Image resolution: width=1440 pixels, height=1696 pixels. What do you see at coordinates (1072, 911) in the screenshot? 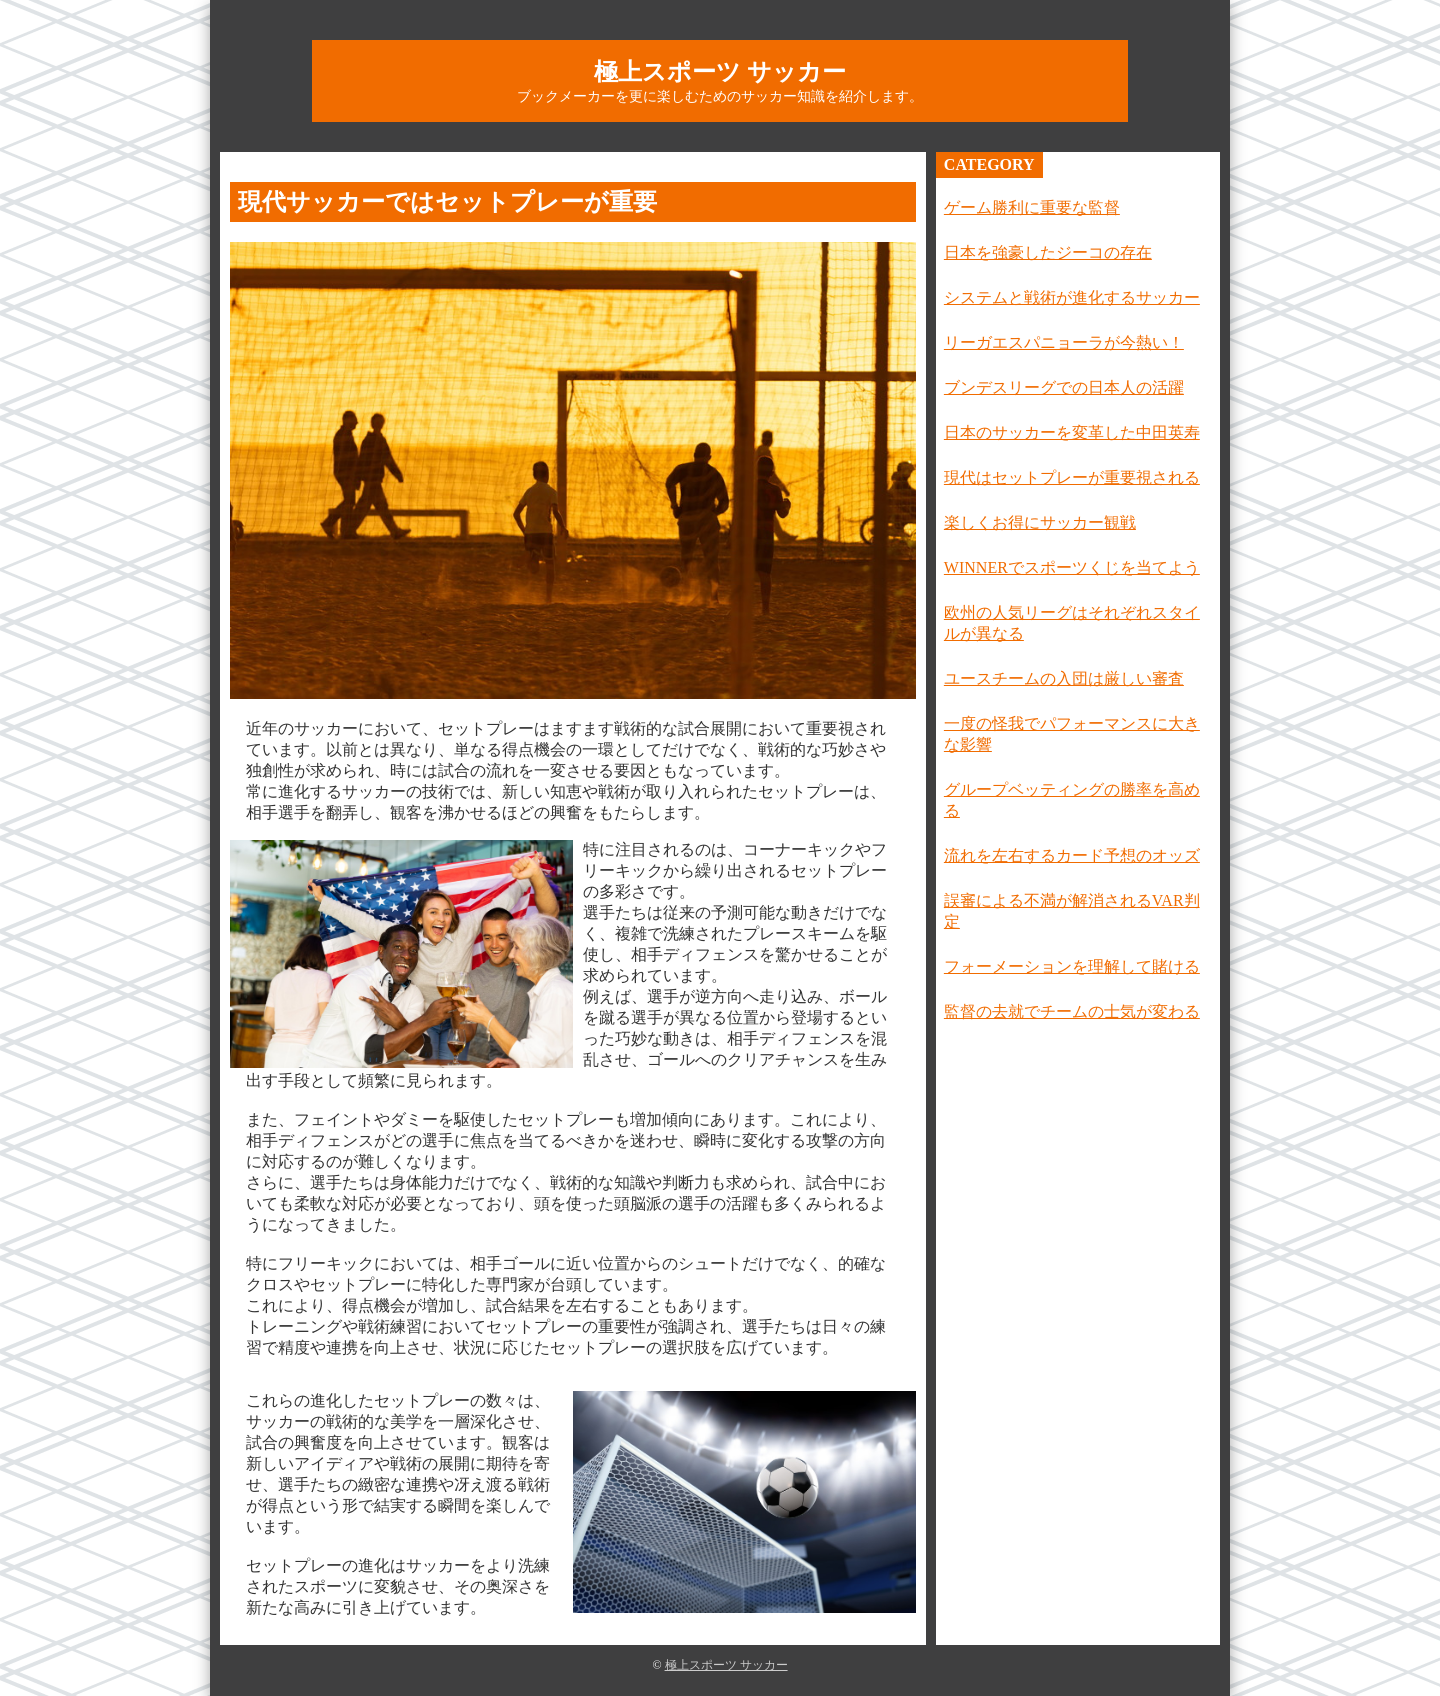
I see `誤審による不満が解消されるVAR判定` at bounding box center [1072, 911].